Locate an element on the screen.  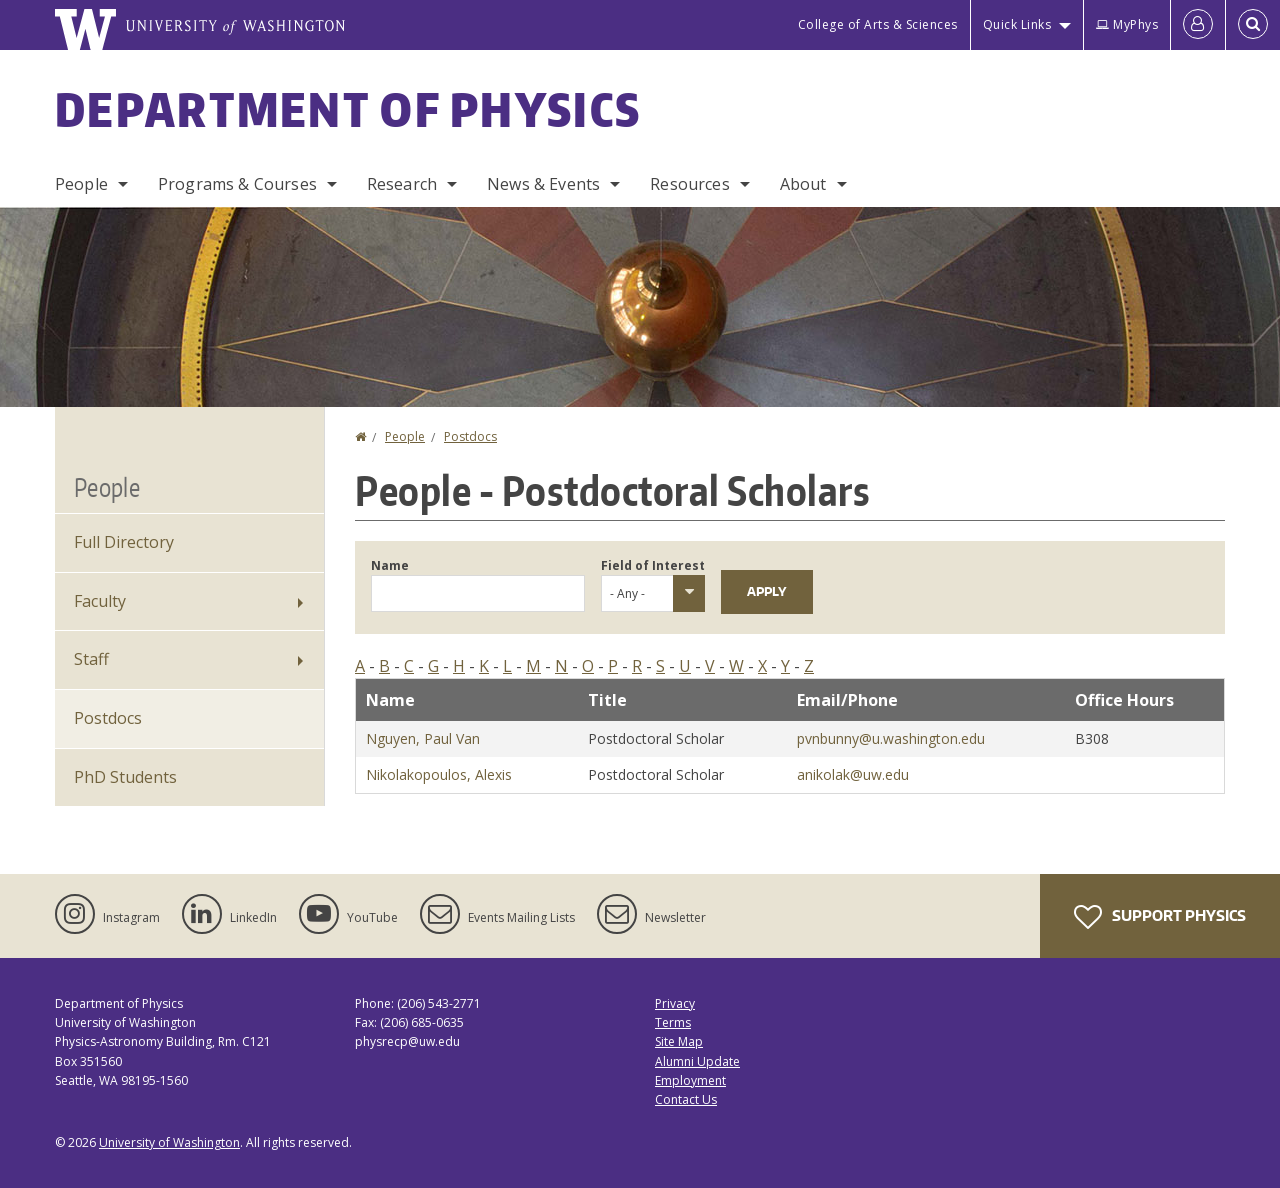
Field of Interest is located at coordinates (653, 565).